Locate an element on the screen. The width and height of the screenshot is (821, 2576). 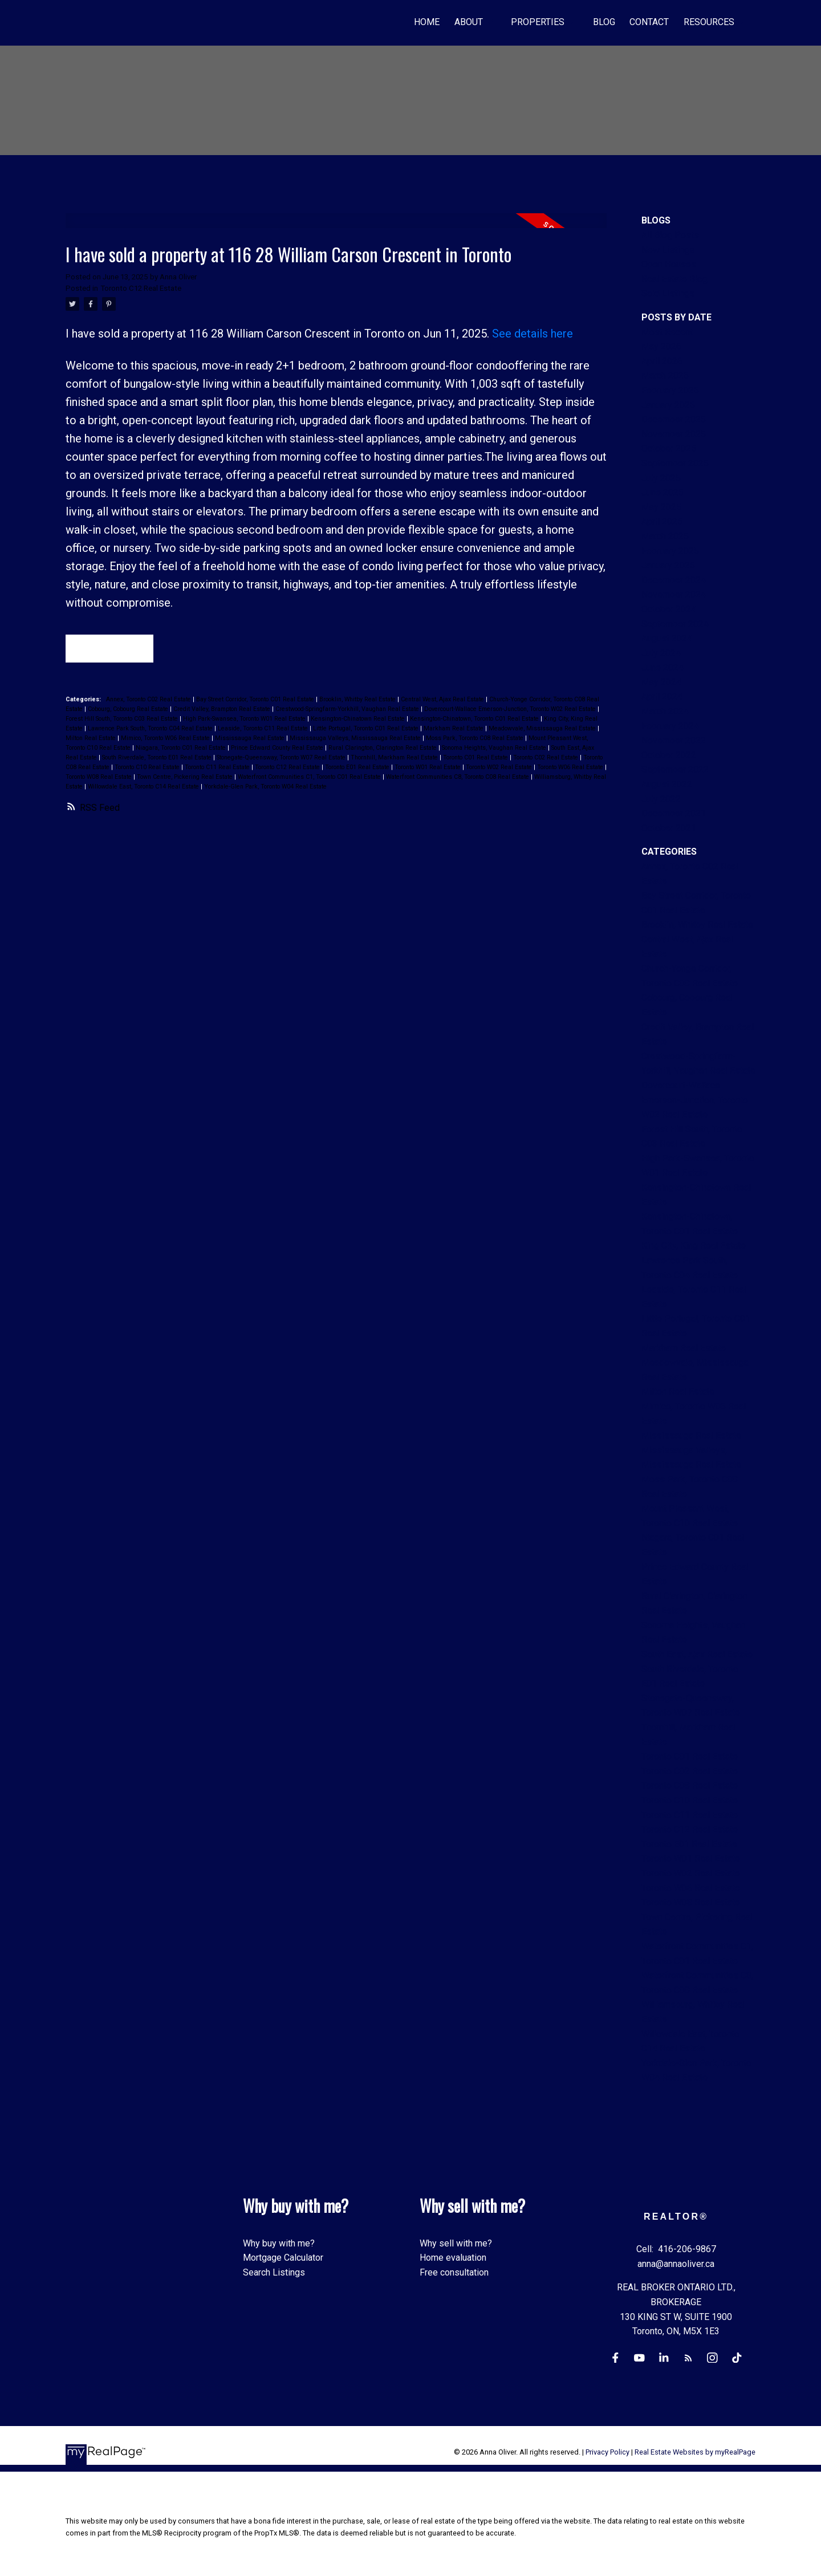
Willowdale East, Toronto C14 Real Estate is located at coordinates (144, 787).